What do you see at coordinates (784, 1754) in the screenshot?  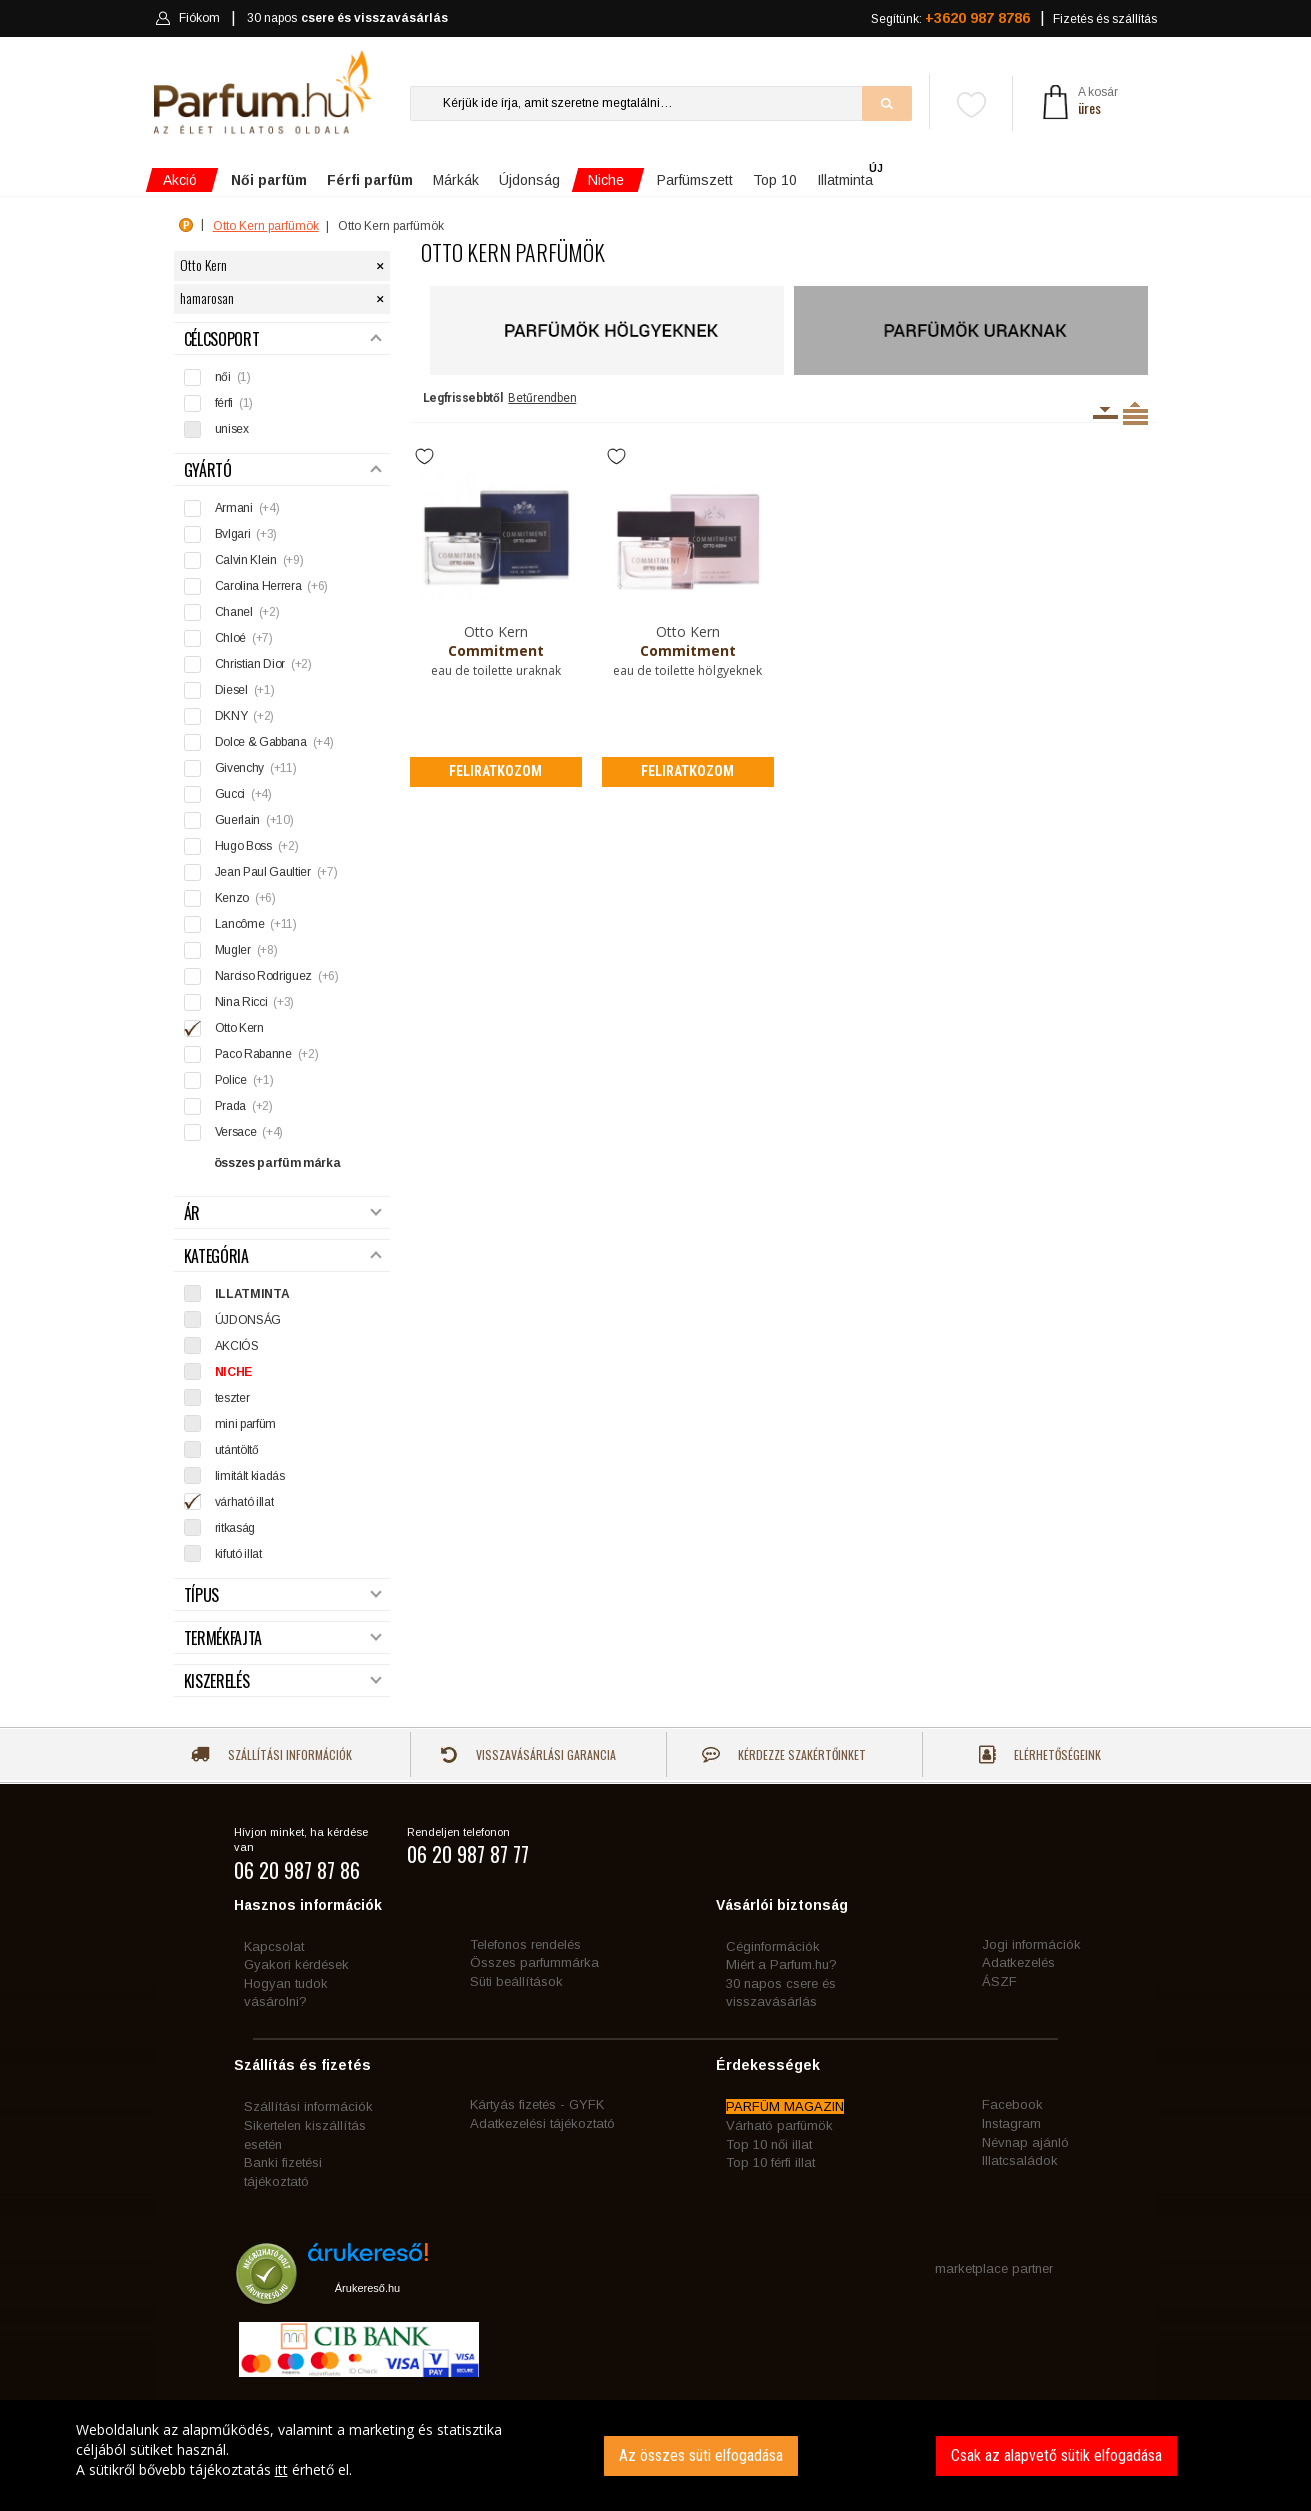 I see `Kérdezze szakértőinket` at bounding box center [784, 1754].